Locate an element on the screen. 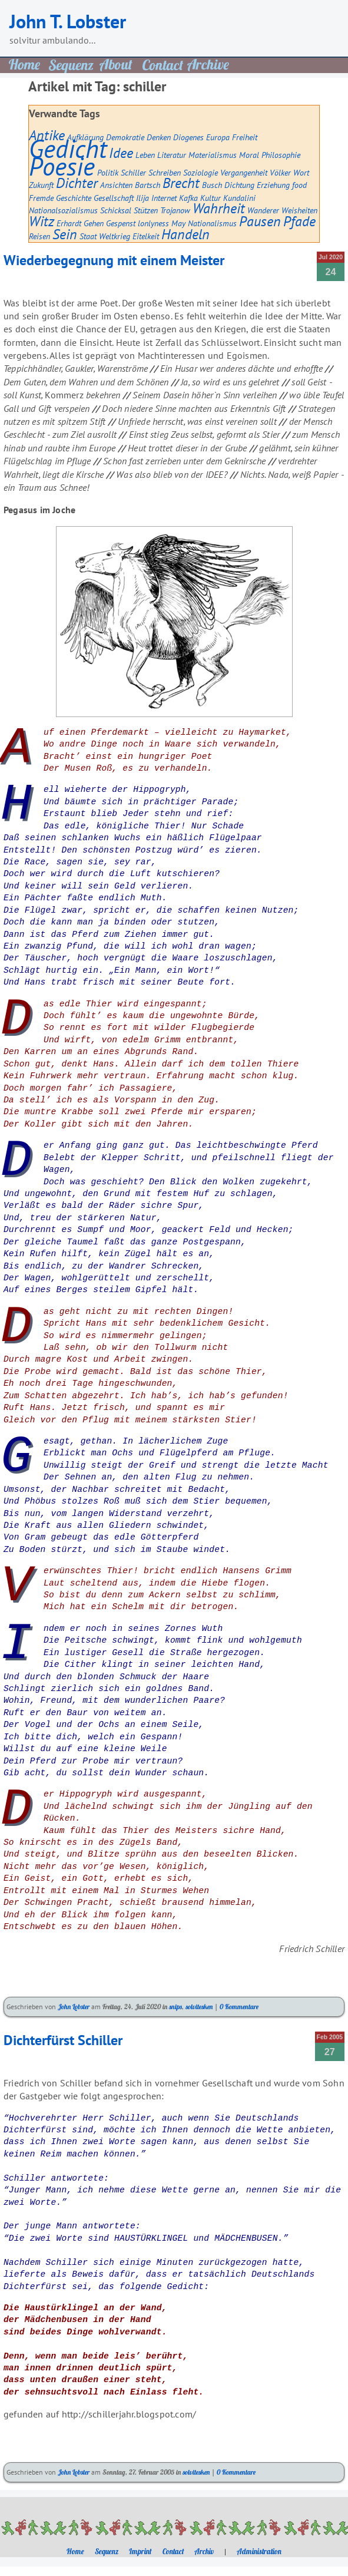 This screenshot has height=2576, width=348. Leben is located at coordinates (145, 154).